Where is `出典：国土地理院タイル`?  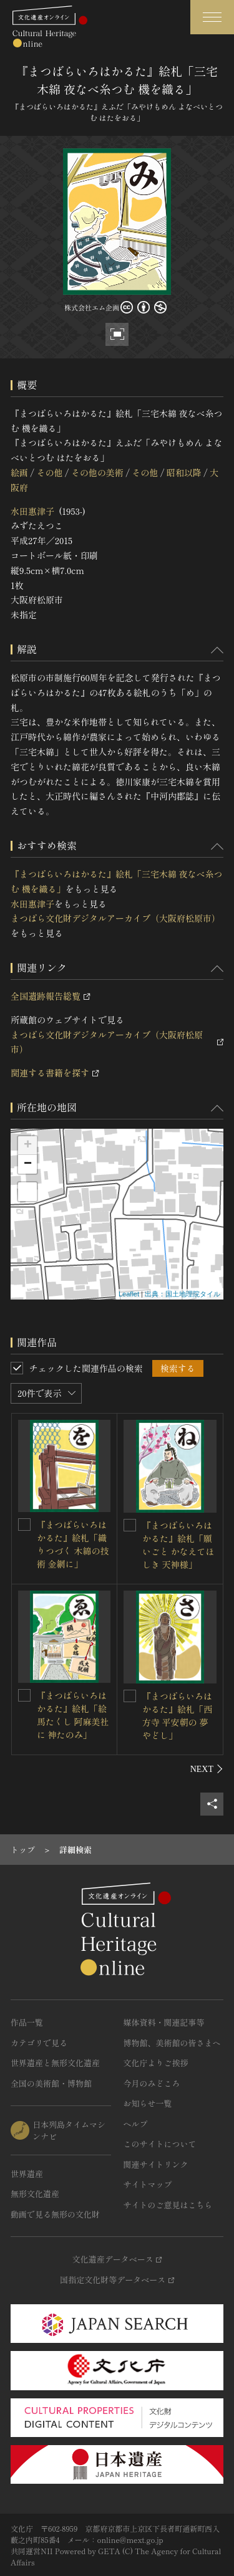 出典：国土地理院タイル is located at coordinates (182, 1294).